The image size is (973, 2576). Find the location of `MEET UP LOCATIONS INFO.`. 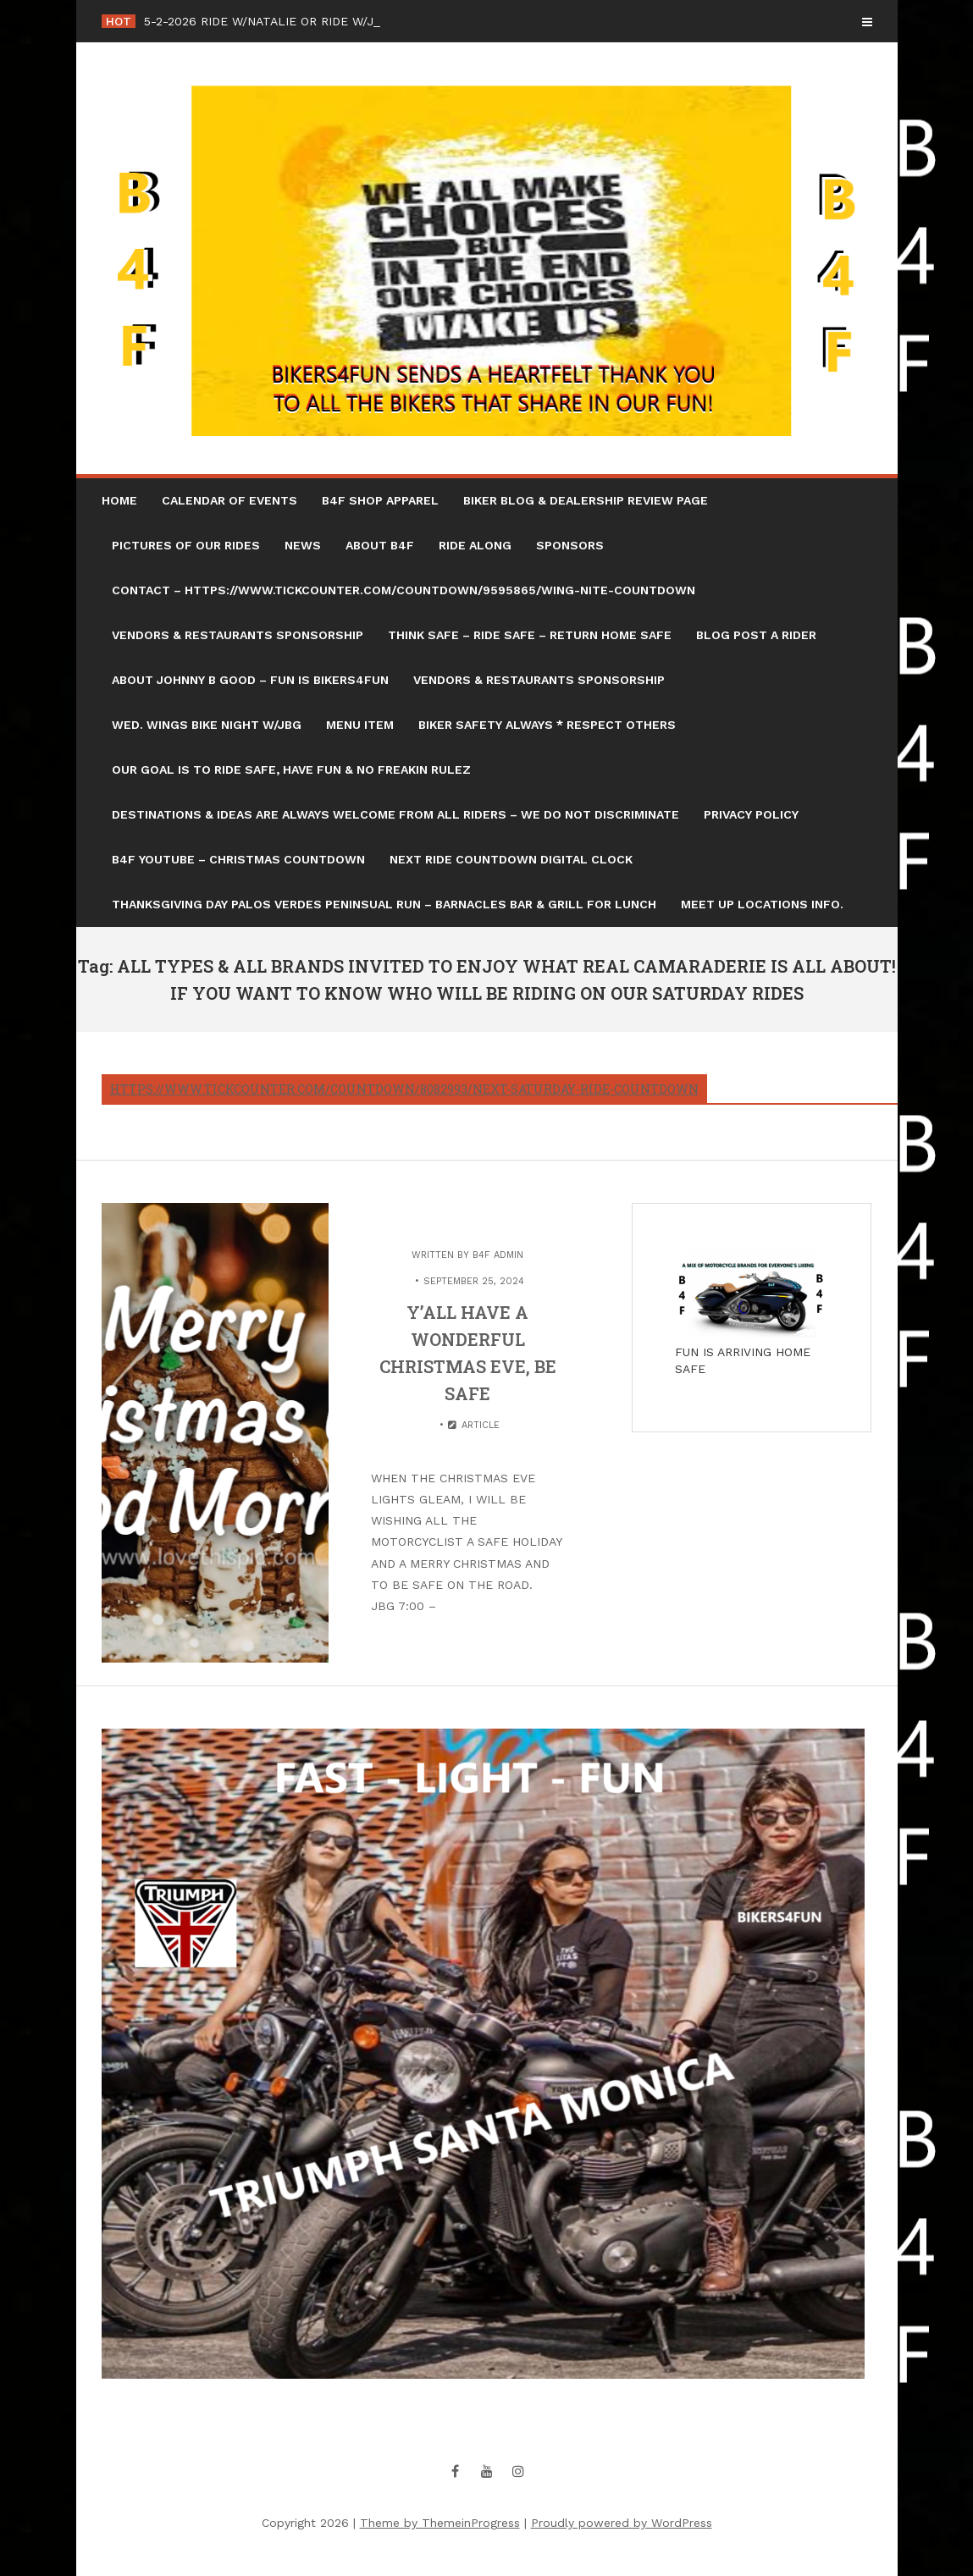

MEET UP LOCATIONS INFO. is located at coordinates (762, 904).